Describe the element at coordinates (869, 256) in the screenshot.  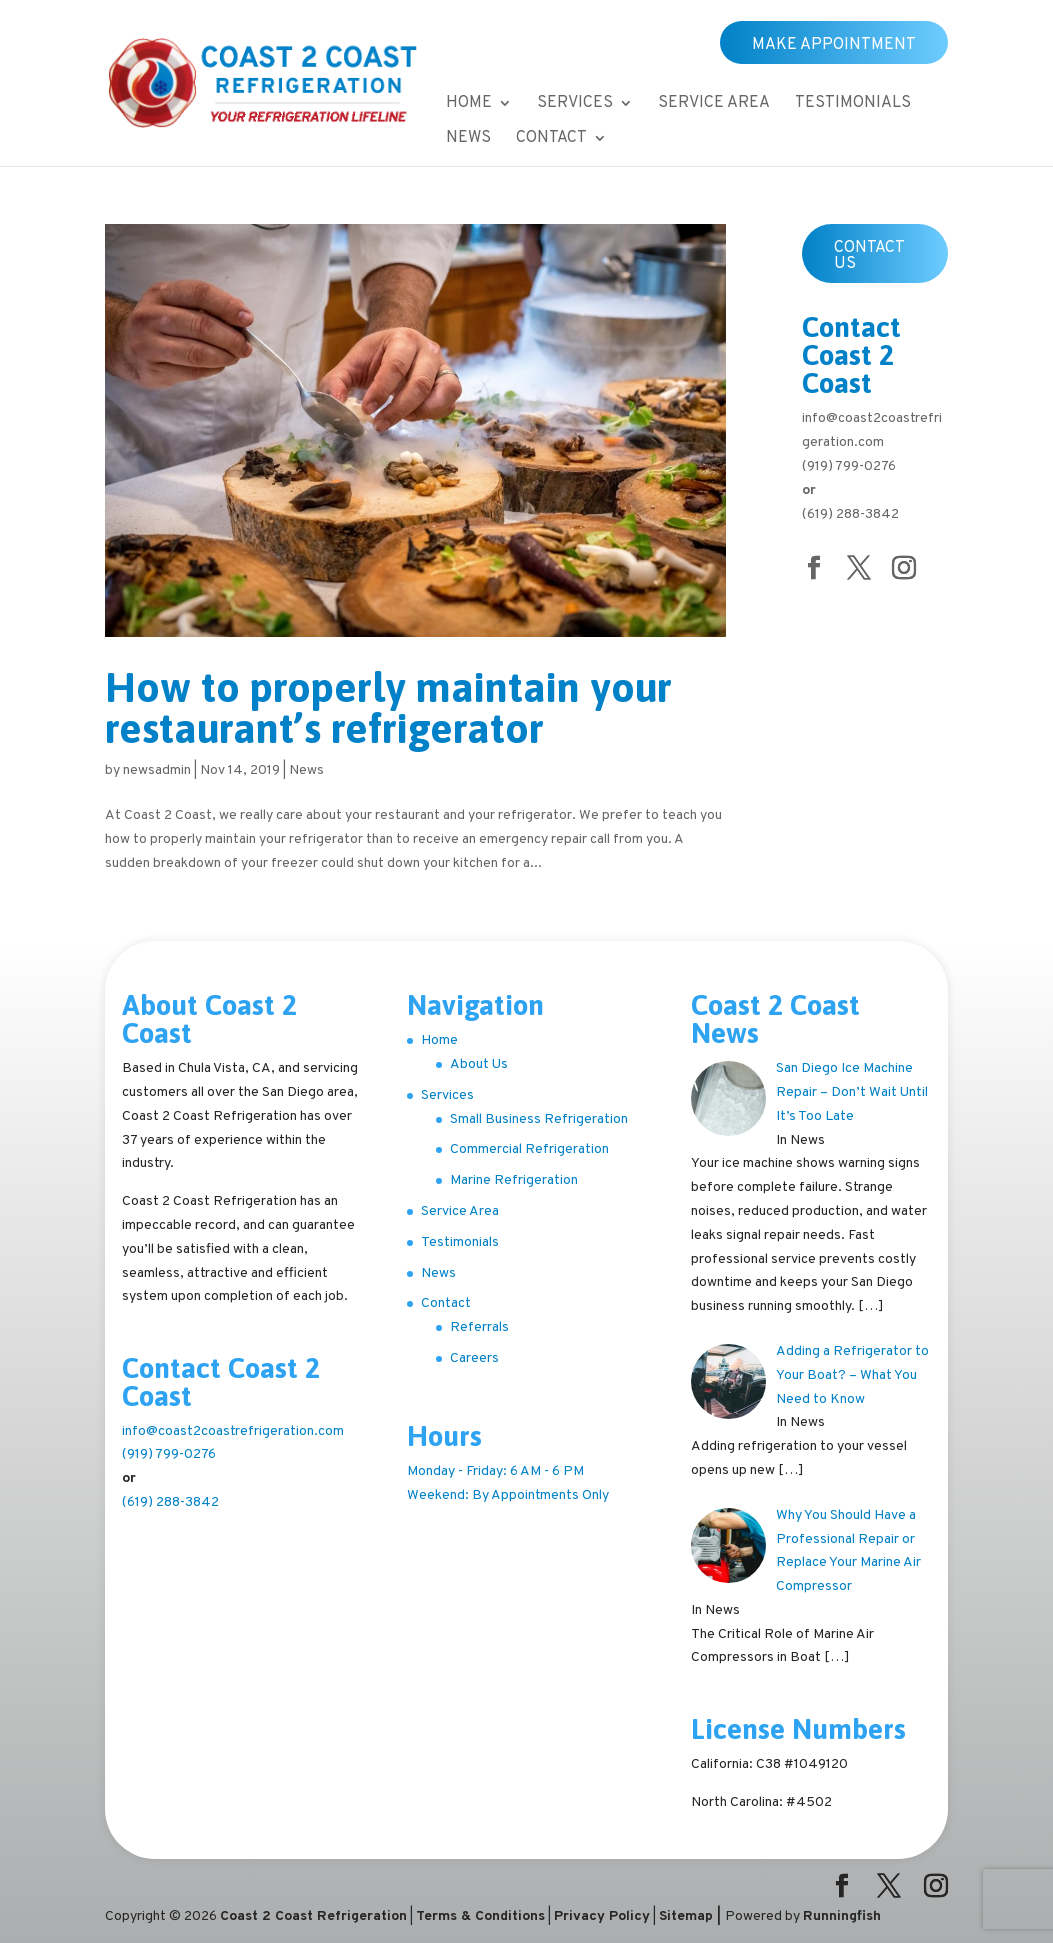
I see `Contact Us` at that location.